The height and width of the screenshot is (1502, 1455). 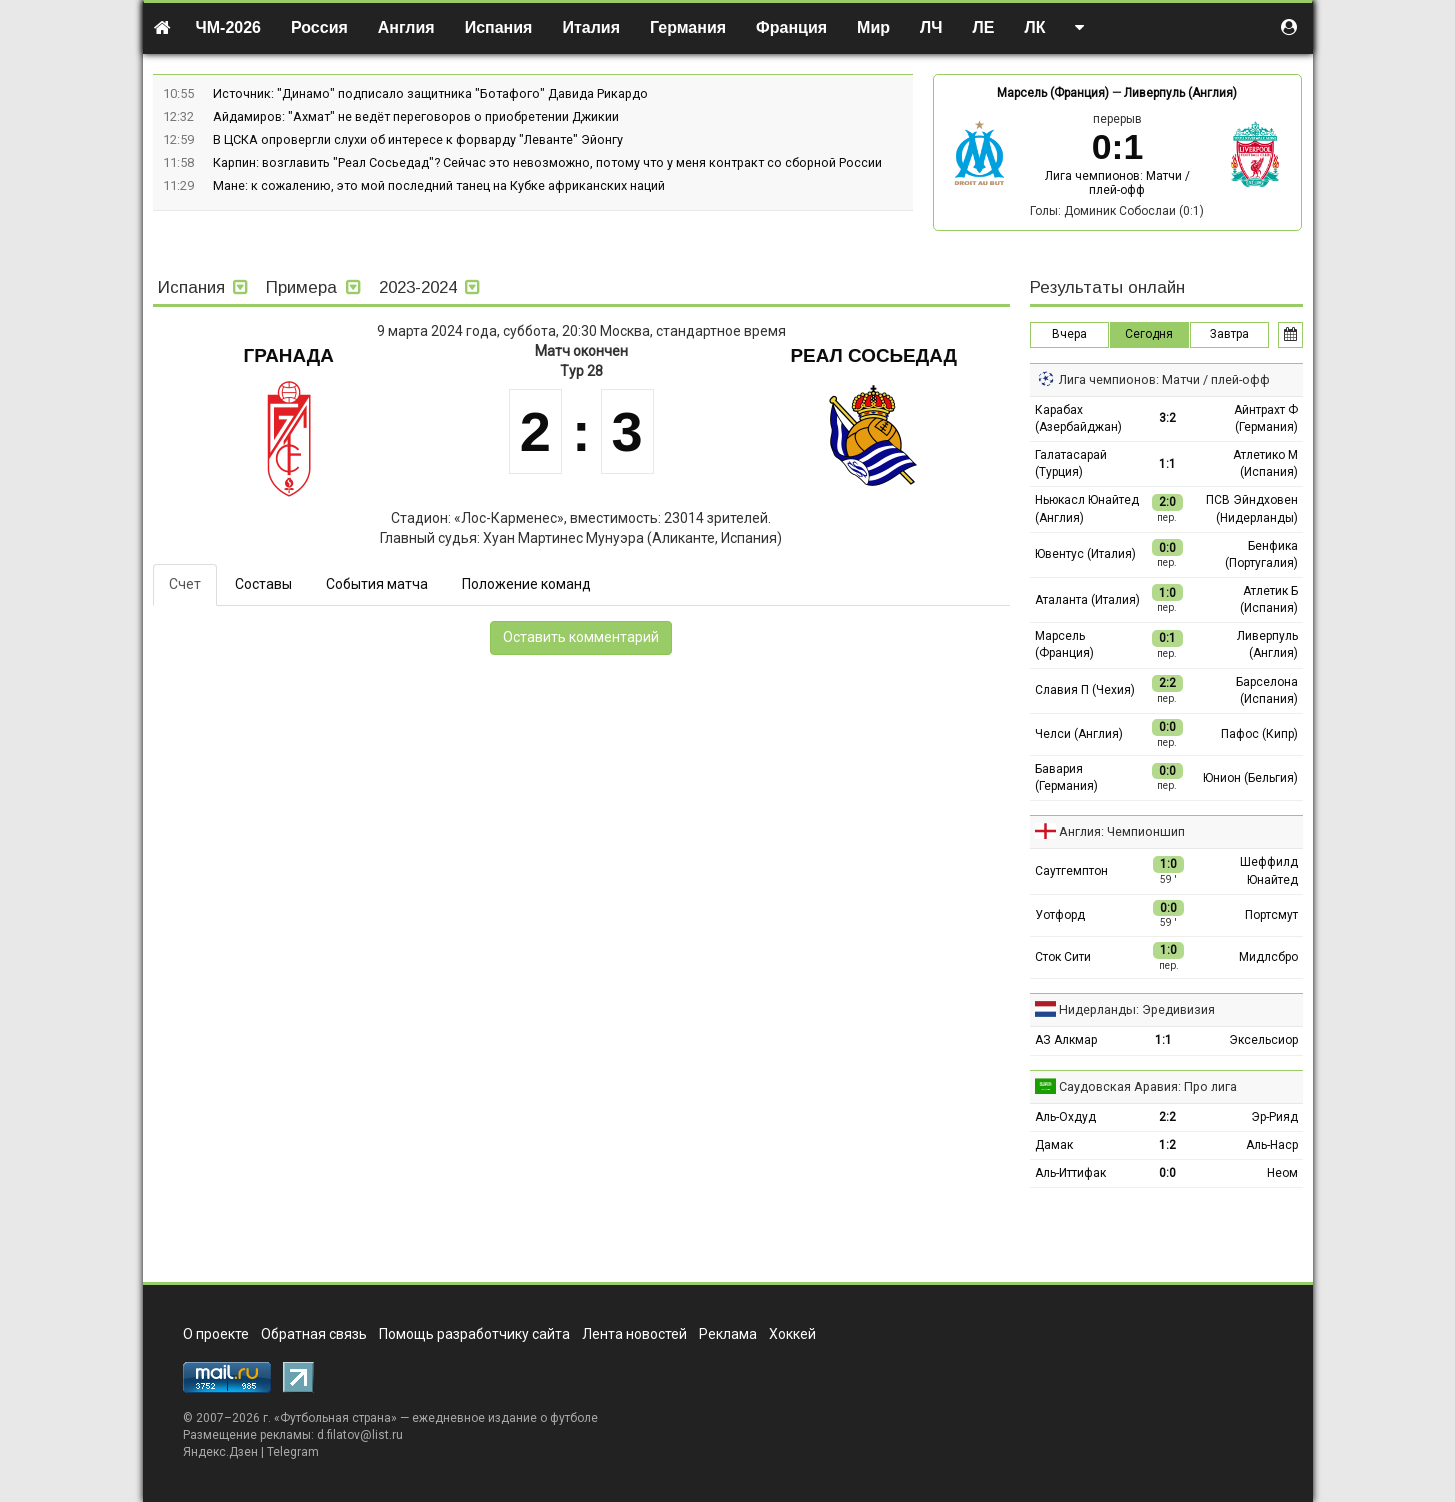 I want to click on Лента новостей, so click(x=634, y=1334).